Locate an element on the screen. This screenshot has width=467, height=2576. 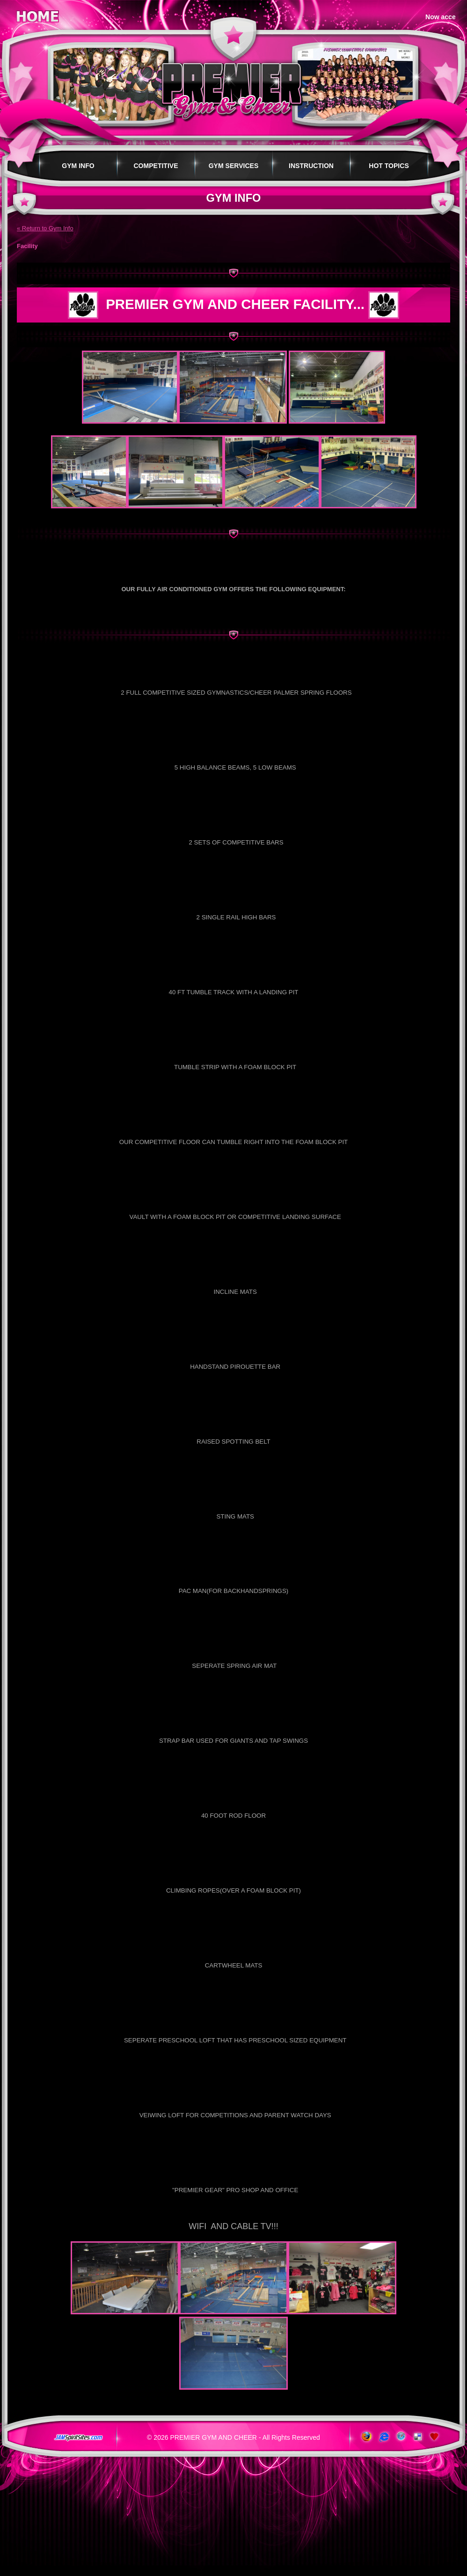
« Return to Gym Info is located at coordinates (45, 228).